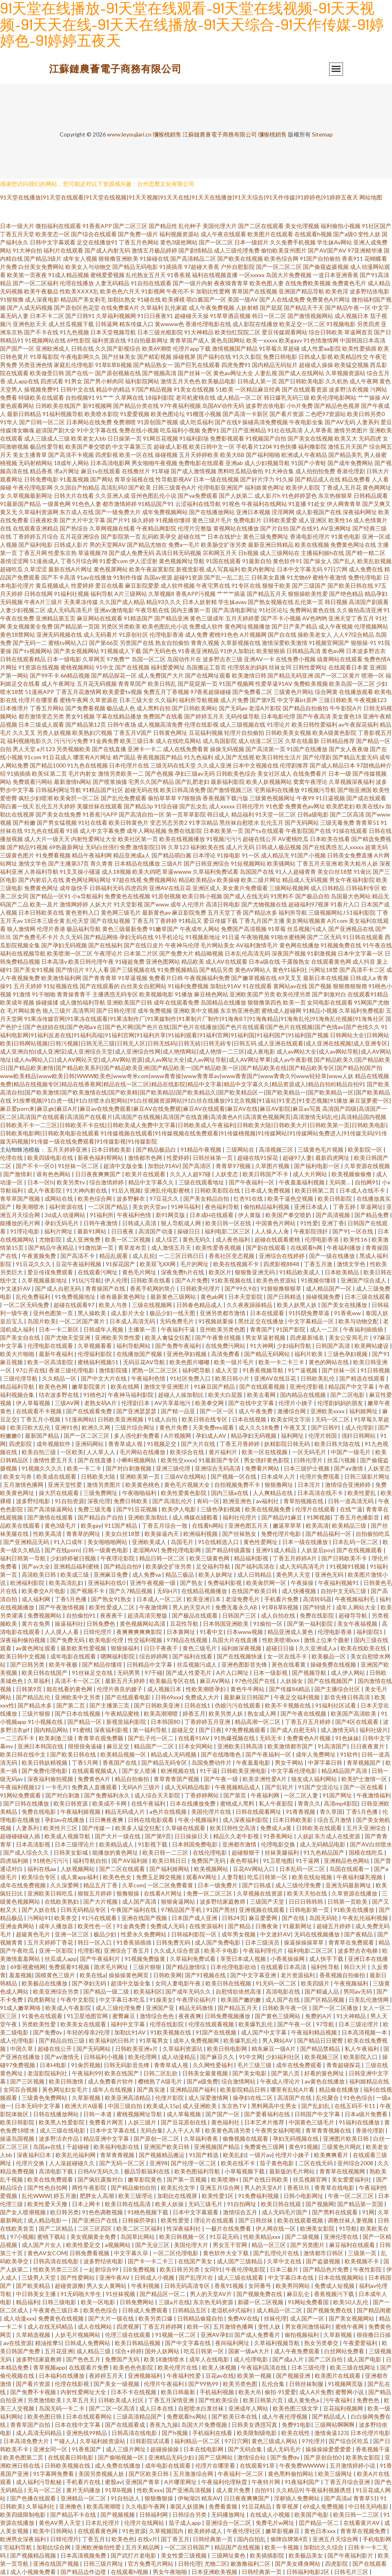 Image resolution: width=392 pixels, height=2576 pixels. I want to click on 日本日韩欧美在线, so click(41, 912).